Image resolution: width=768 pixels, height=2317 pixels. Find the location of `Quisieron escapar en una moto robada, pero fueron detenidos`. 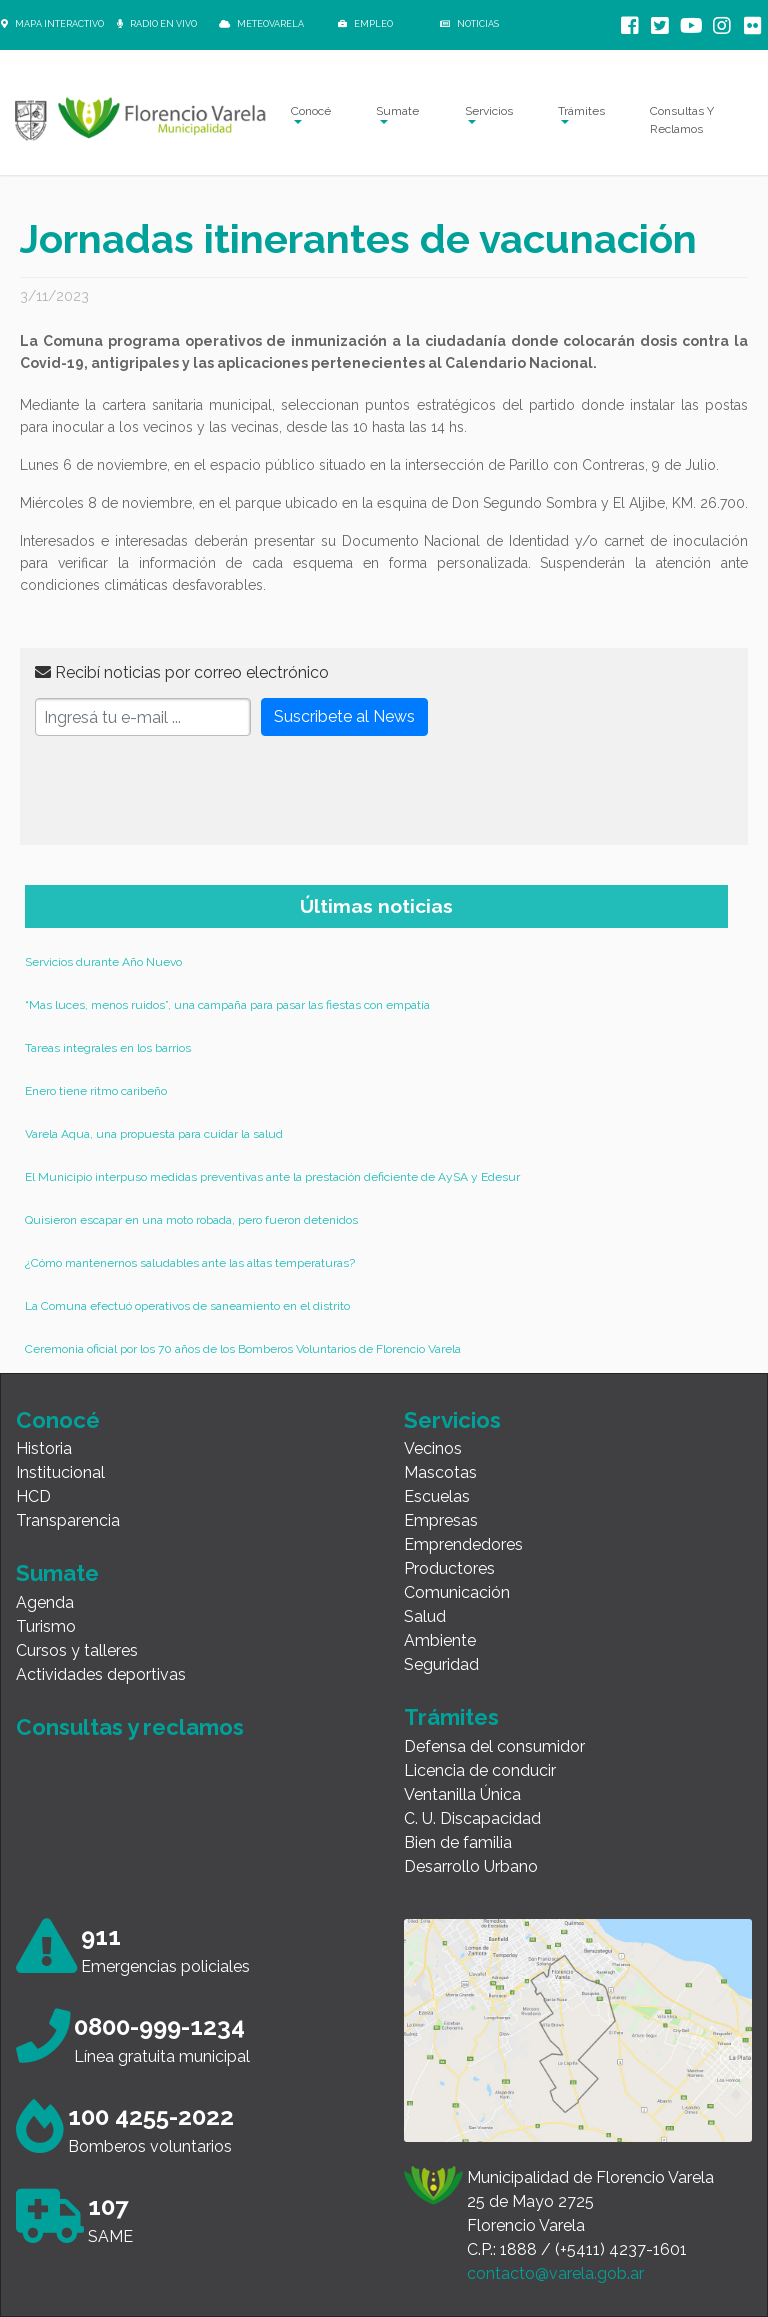

Quisieron escapar en una moto robada, pero fueron detenidos is located at coordinates (191, 1220).